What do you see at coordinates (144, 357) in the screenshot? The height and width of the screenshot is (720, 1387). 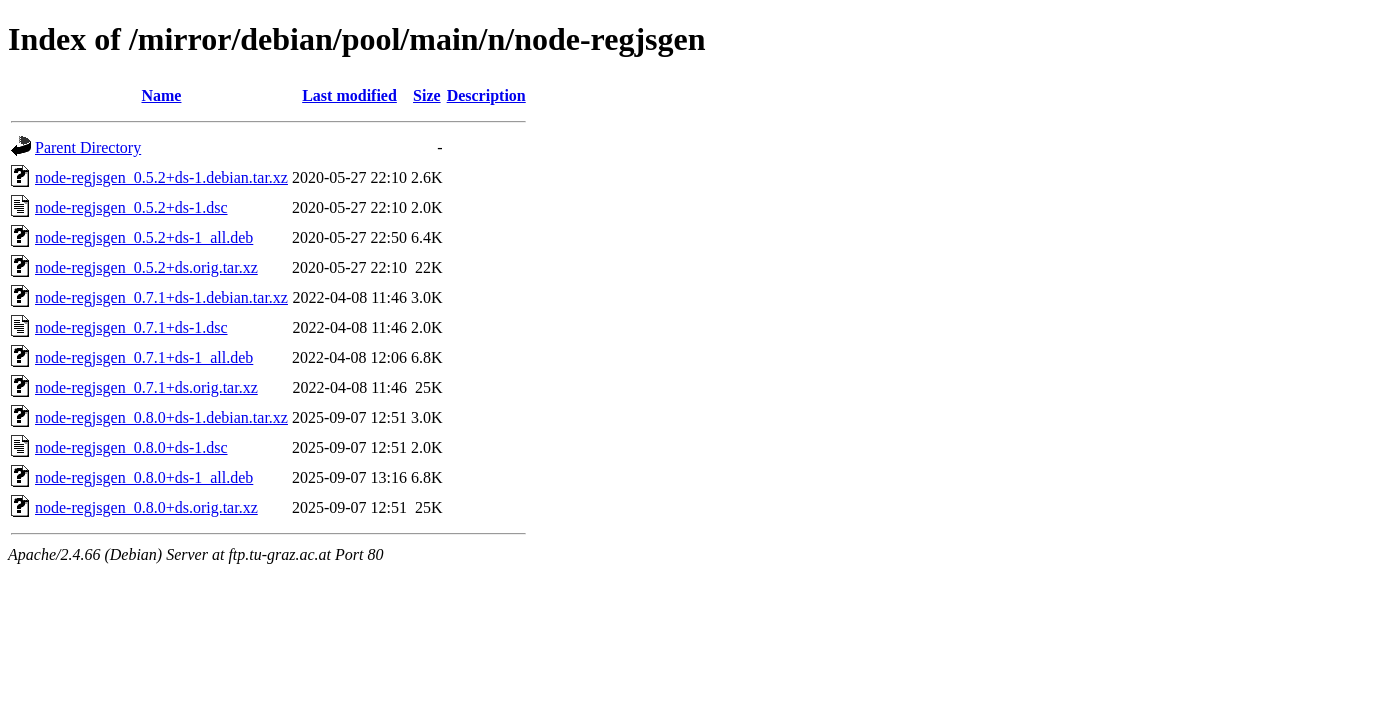 I see `node-regjsgen_0.7.1+ds-1_all.deb` at bounding box center [144, 357].